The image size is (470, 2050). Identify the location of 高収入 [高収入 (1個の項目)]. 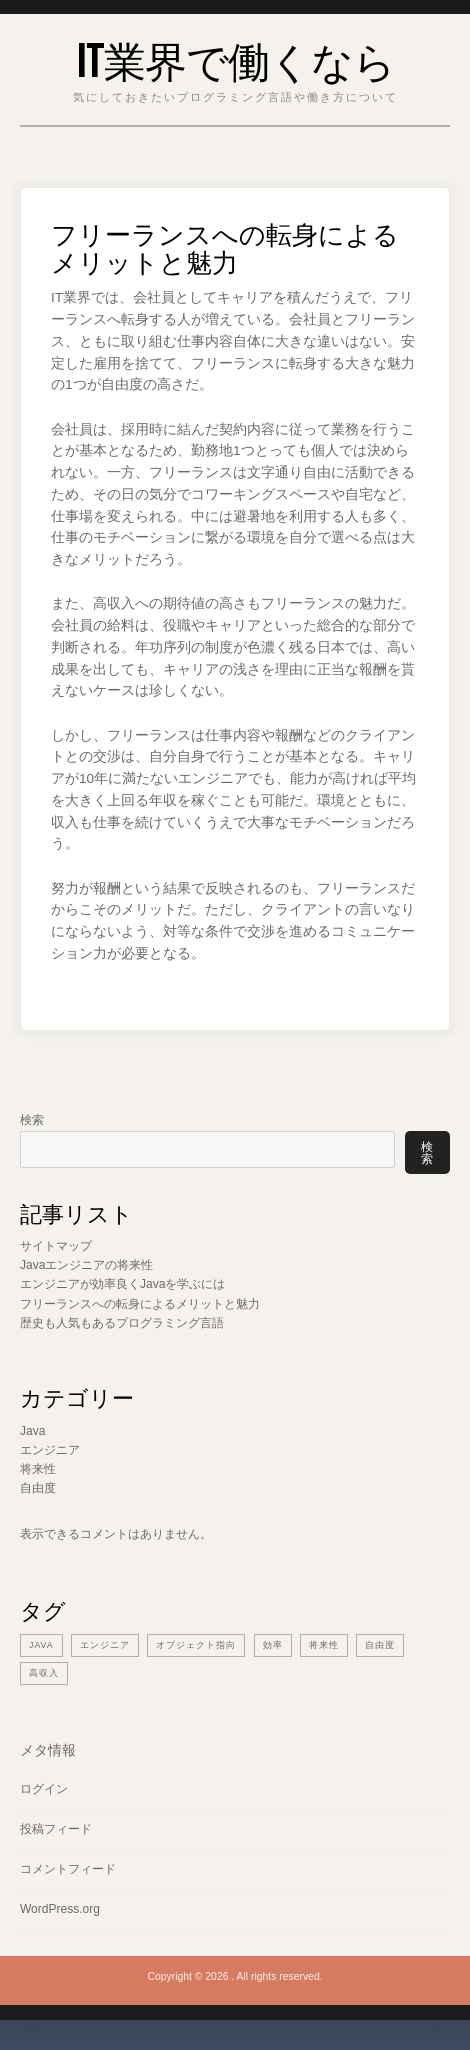
(44, 1673).